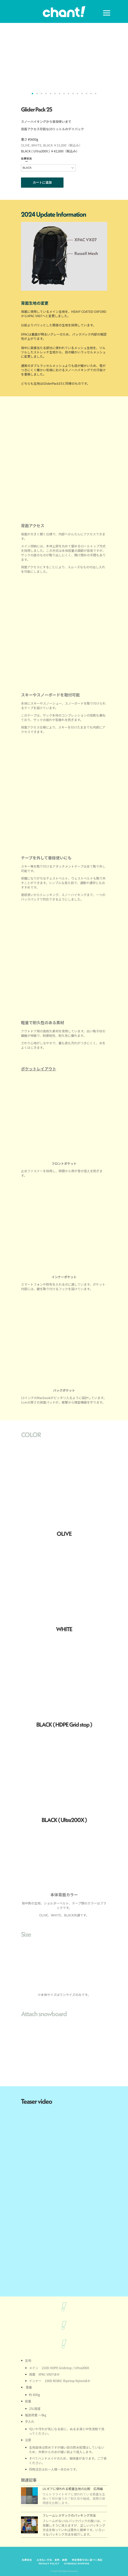  Describe the element at coordinates (26, 158) in the screenshot. I see `[在庫状況]` at that location.